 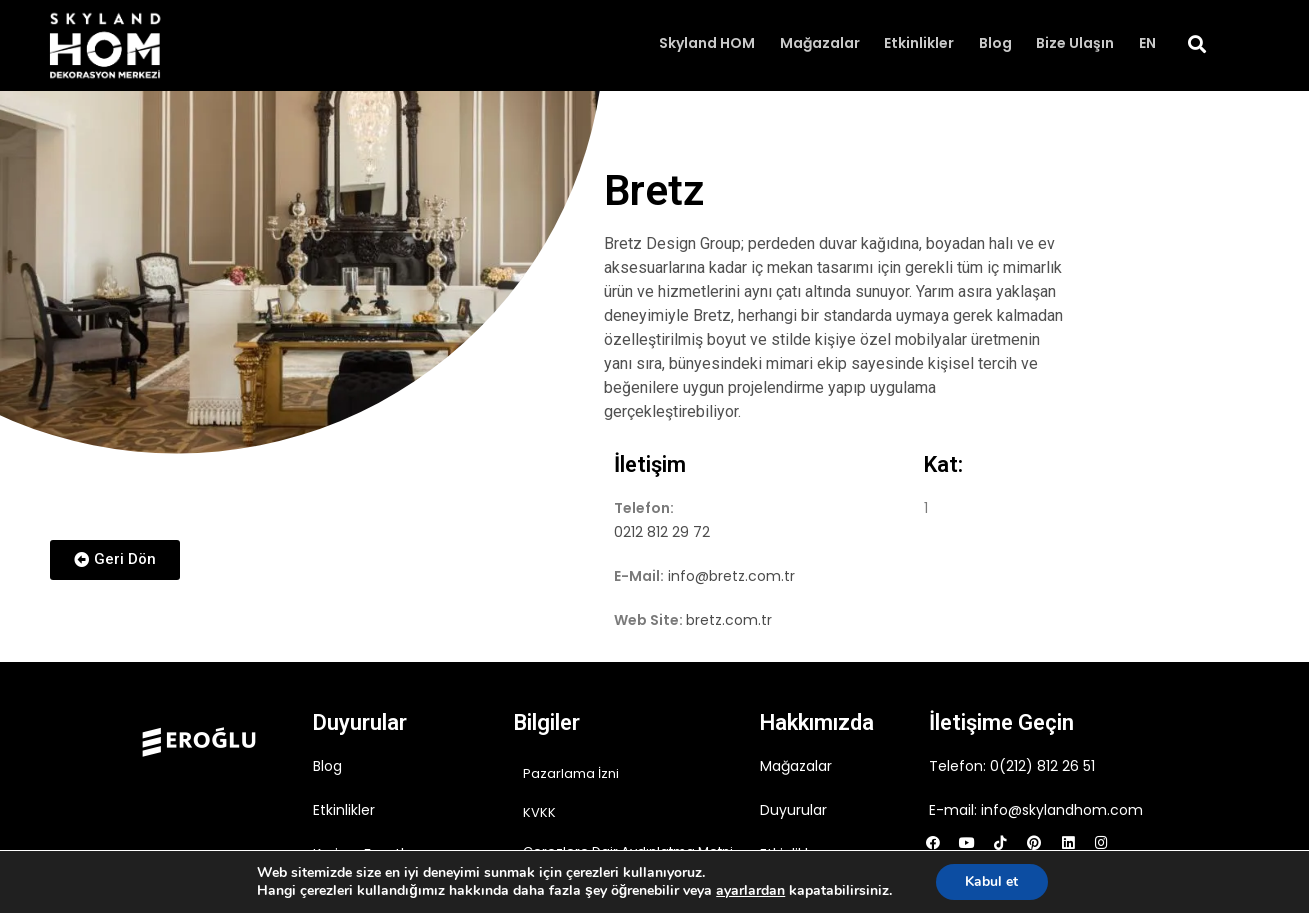 What do you see at coordinates (729, 620) in the screenshot?
I see `bretz.com.tr` at bounding box center [729, 620].